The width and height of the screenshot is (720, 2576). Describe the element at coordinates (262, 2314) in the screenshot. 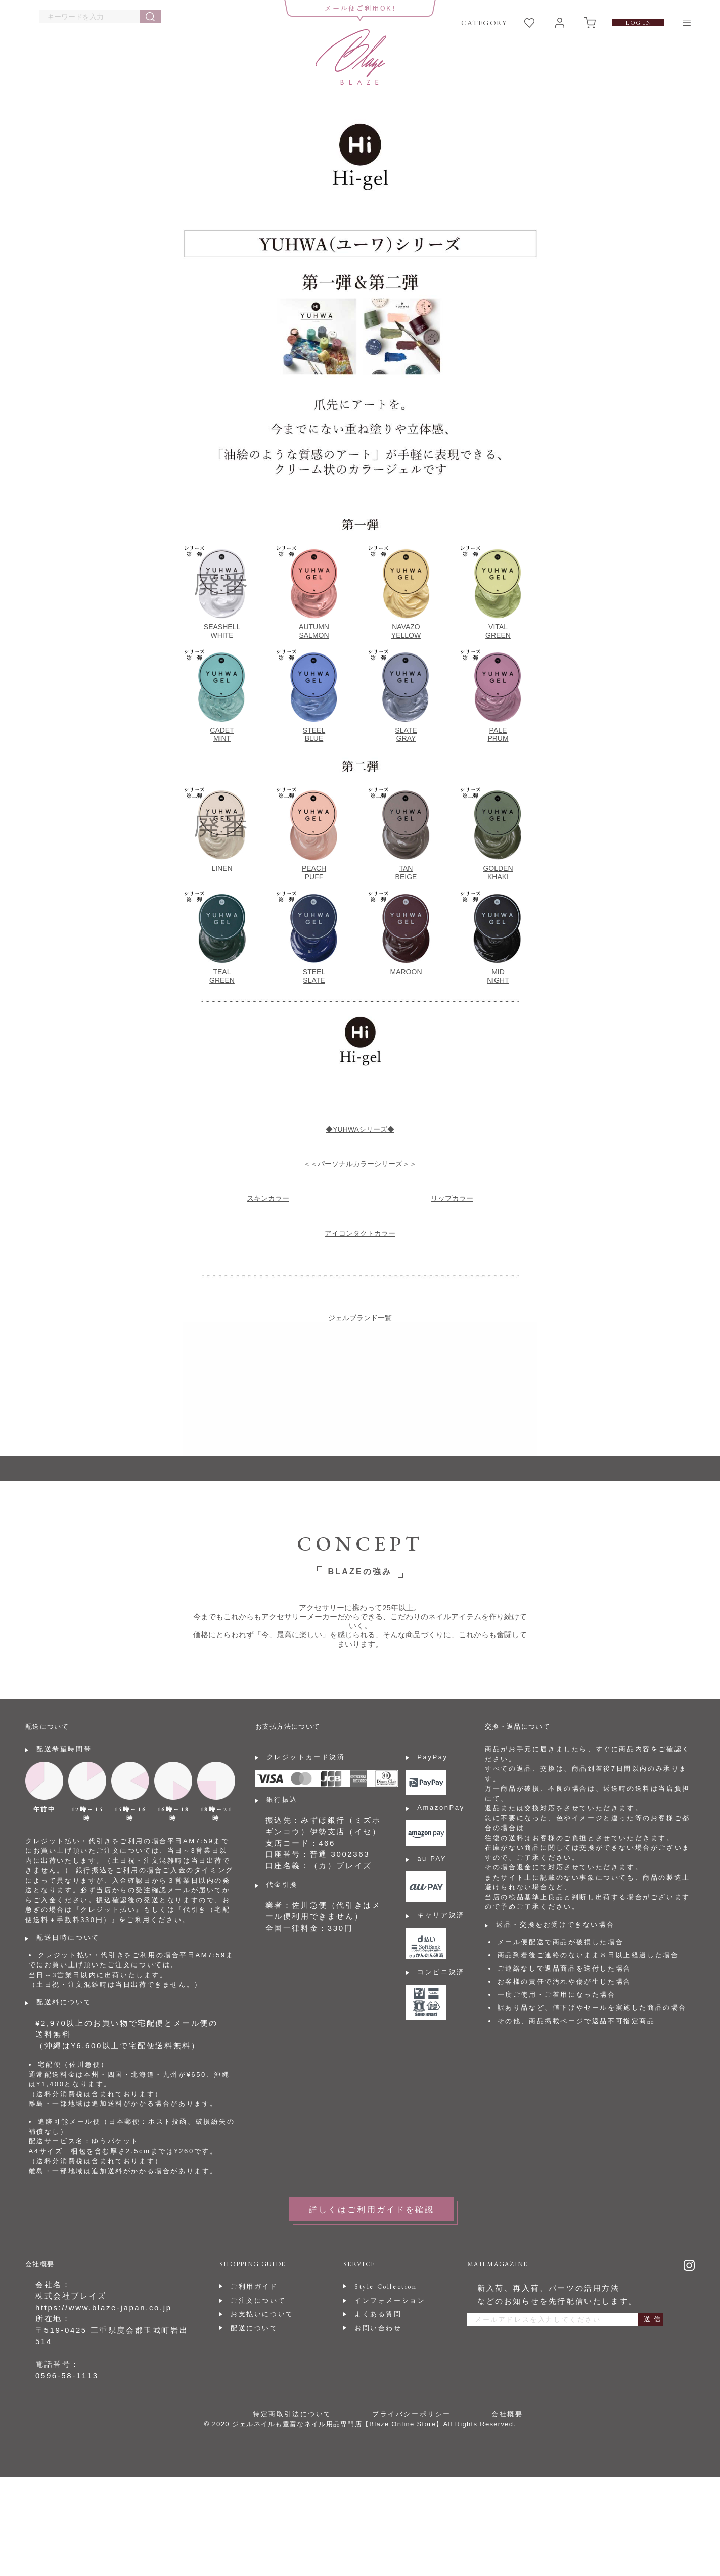

I see `お支払いについて` at that location.